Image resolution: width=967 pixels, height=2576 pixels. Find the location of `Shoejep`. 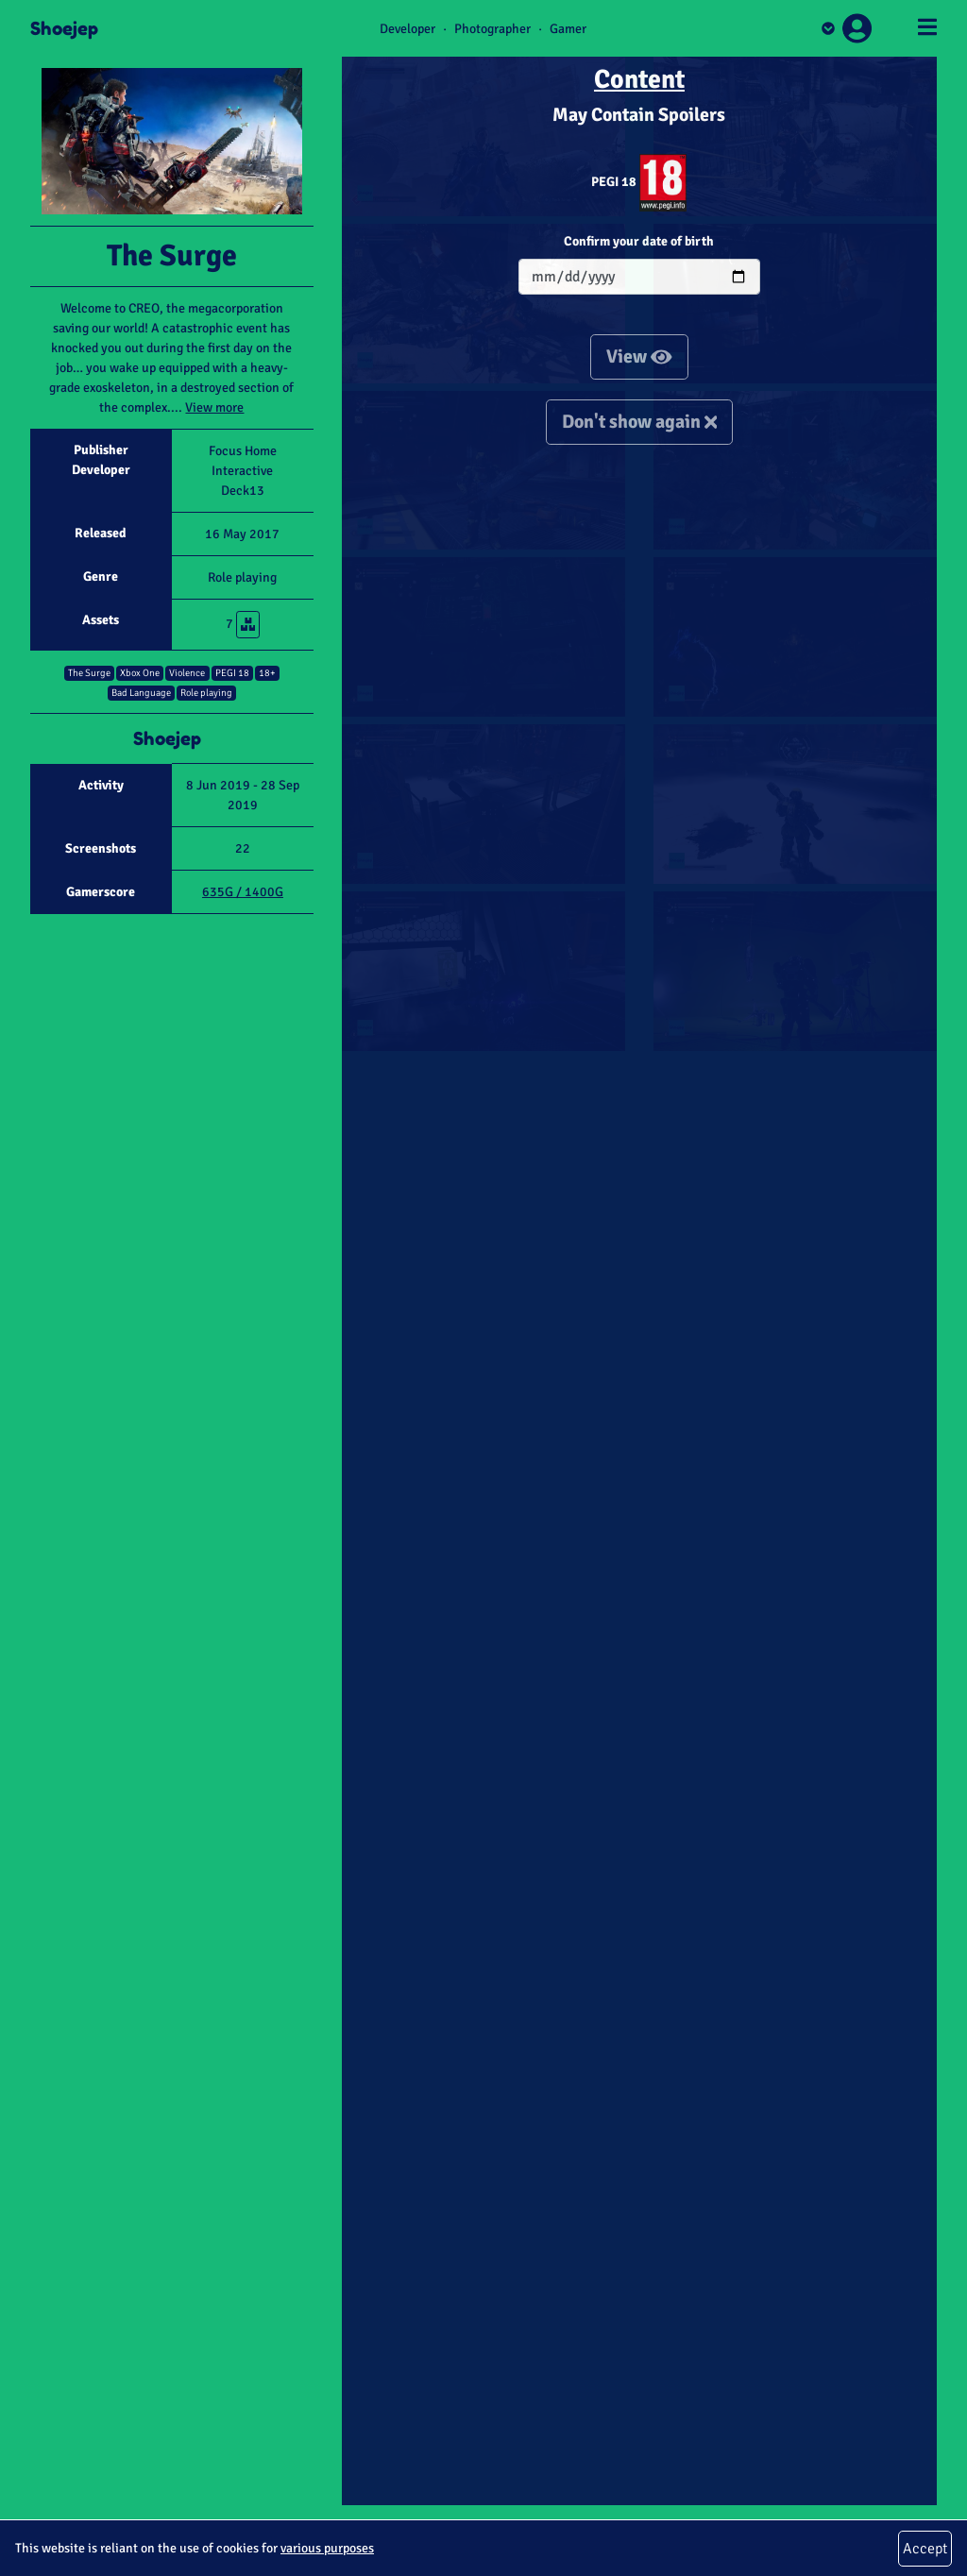

Shoejep is located at coordinates (64, 28).